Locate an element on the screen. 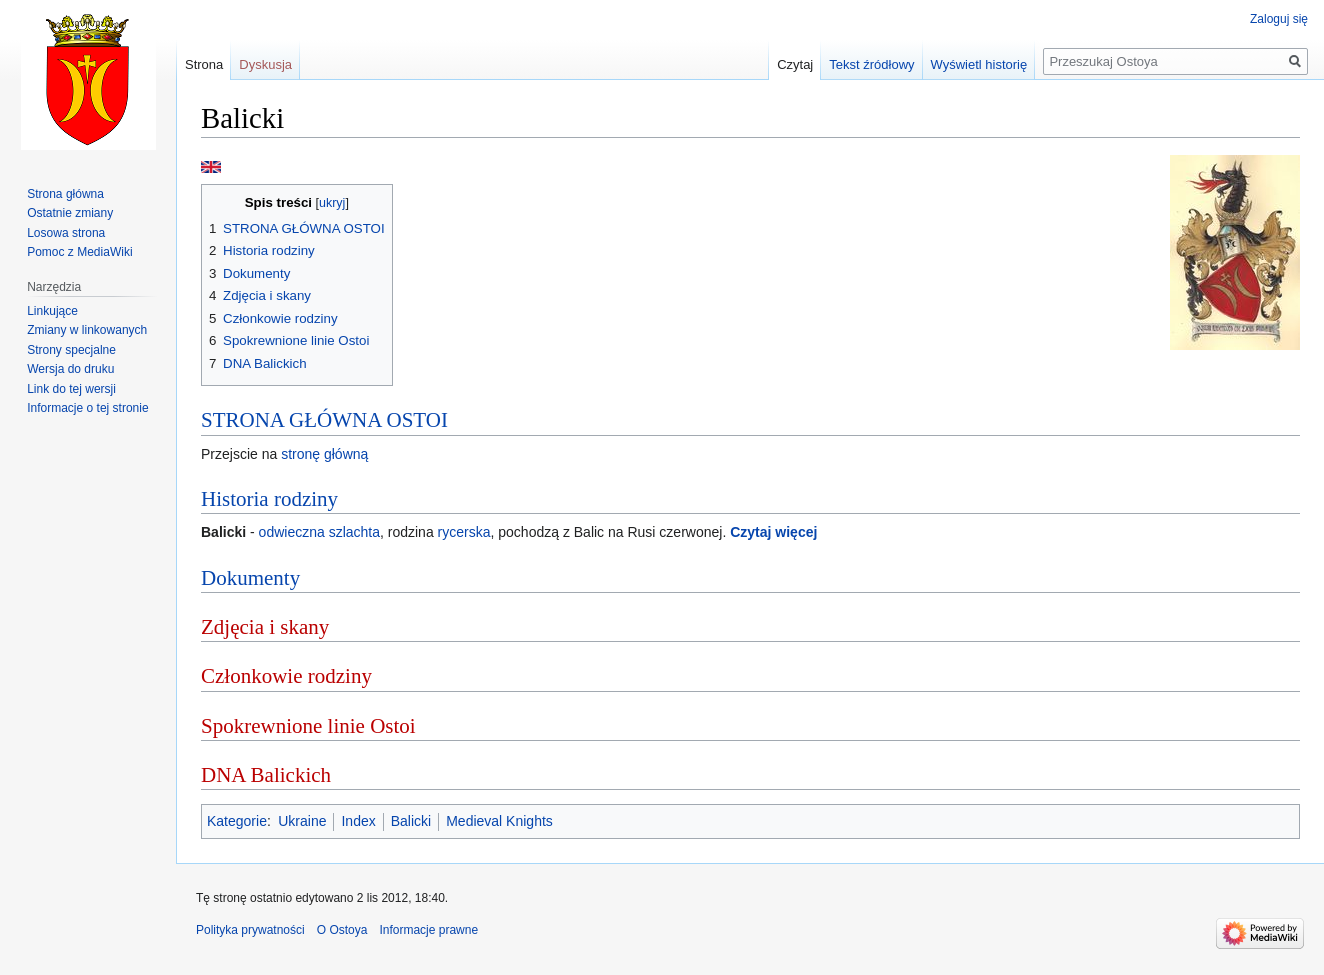  Członkowie rodziny is located at coordinates (286, 676).